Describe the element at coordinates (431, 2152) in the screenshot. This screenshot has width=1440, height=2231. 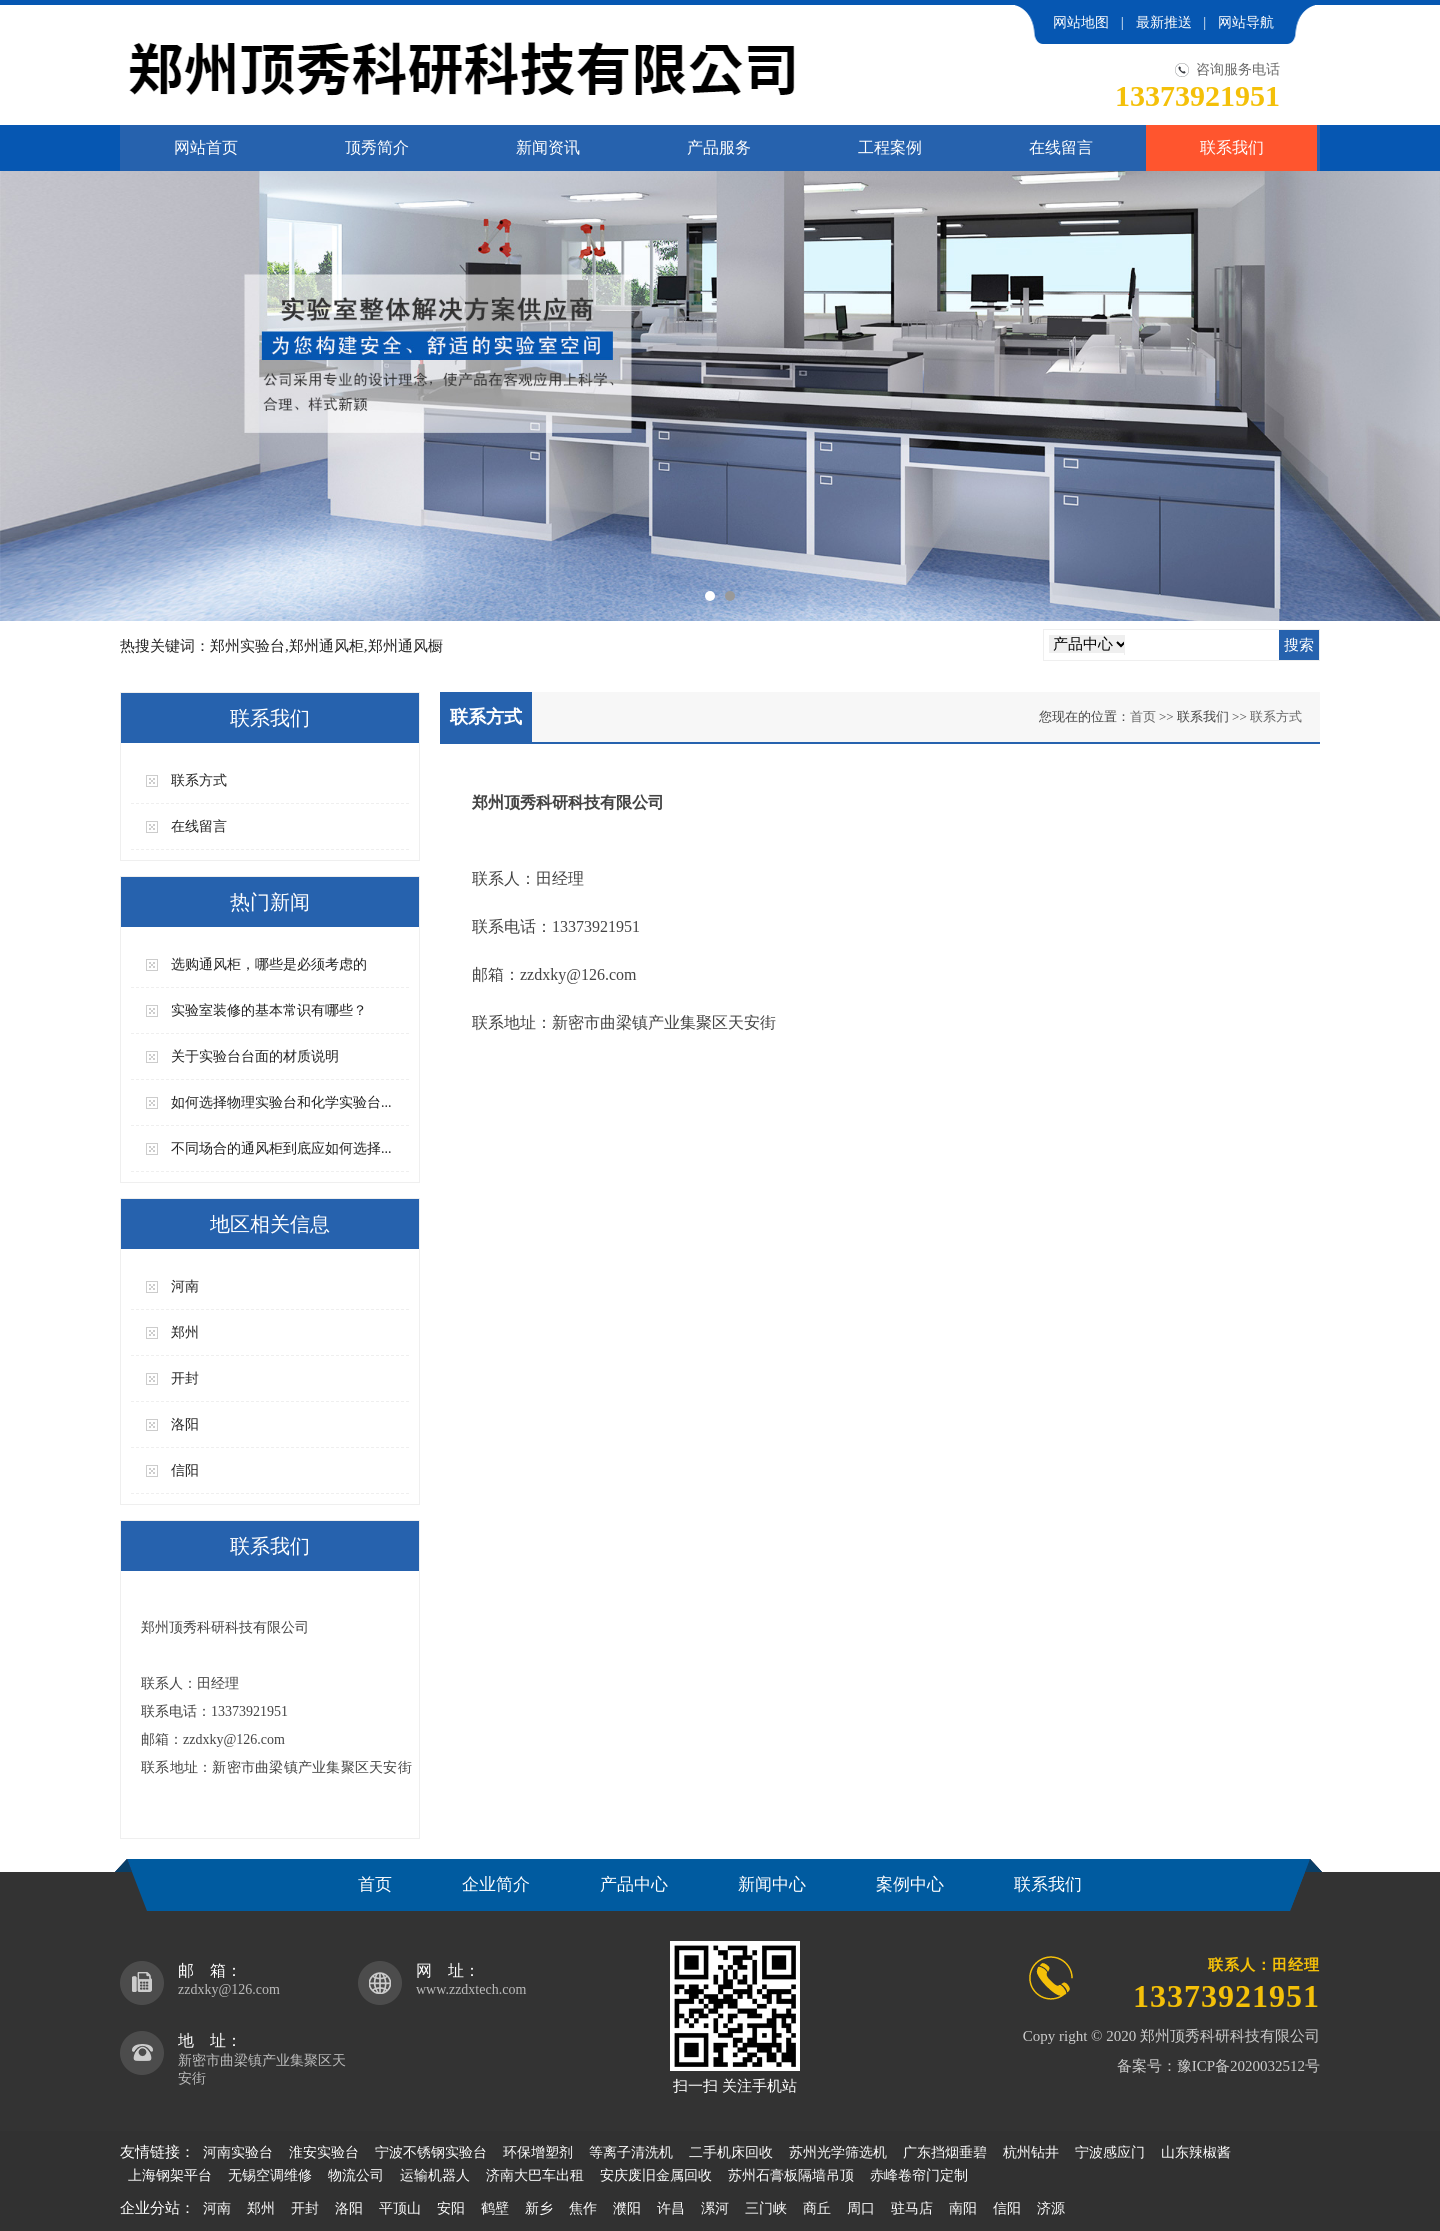
I see `宁波不锈钢实验台` at that location.